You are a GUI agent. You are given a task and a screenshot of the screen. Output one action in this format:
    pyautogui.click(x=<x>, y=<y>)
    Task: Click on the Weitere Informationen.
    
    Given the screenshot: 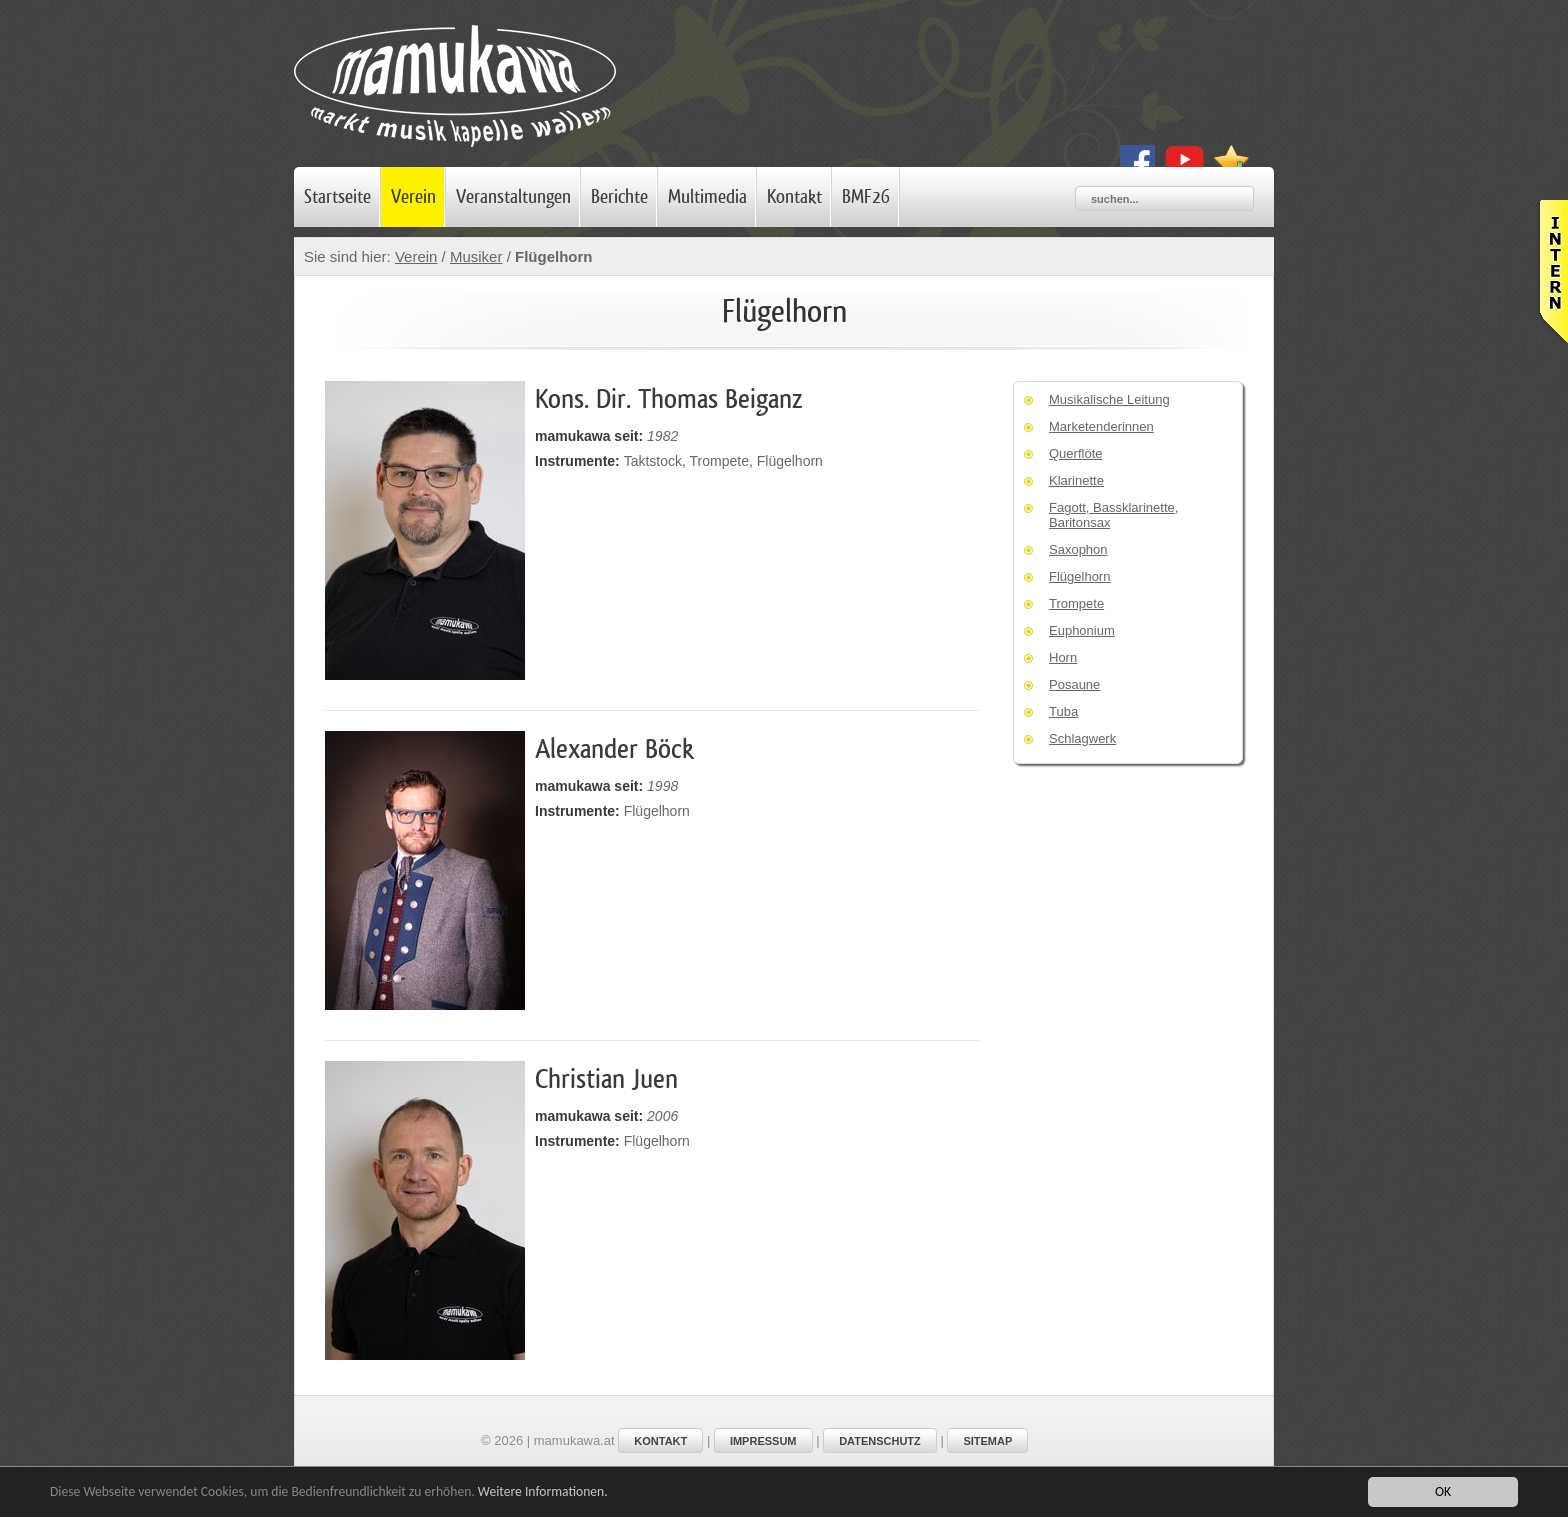 What is the action you would take?
    pyautogui.click(x=543, y=1492)
    